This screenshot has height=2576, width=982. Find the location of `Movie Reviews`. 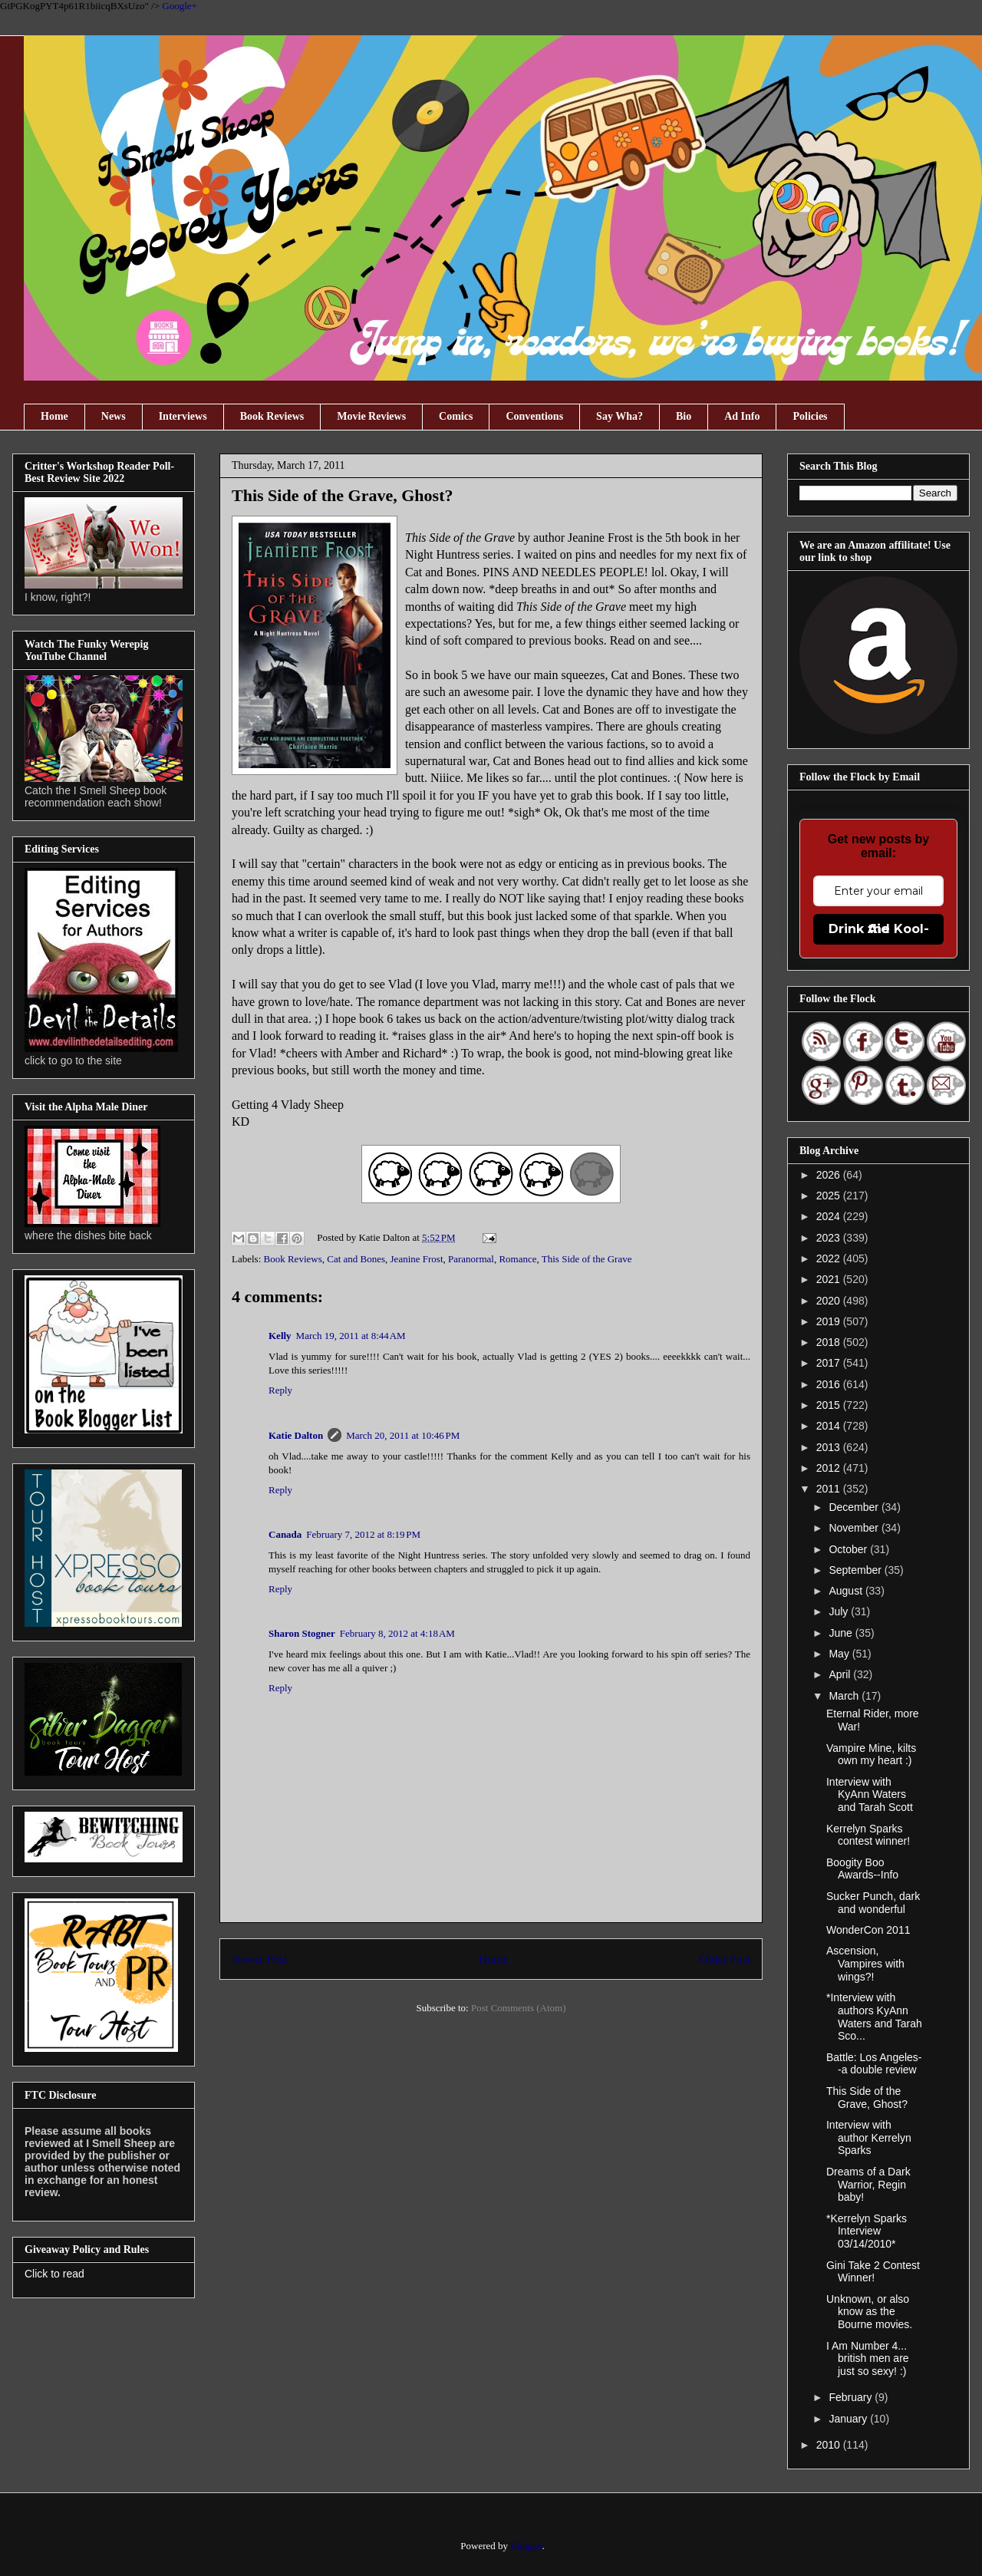

Movie Reviews is located at coordinates (371, 416).